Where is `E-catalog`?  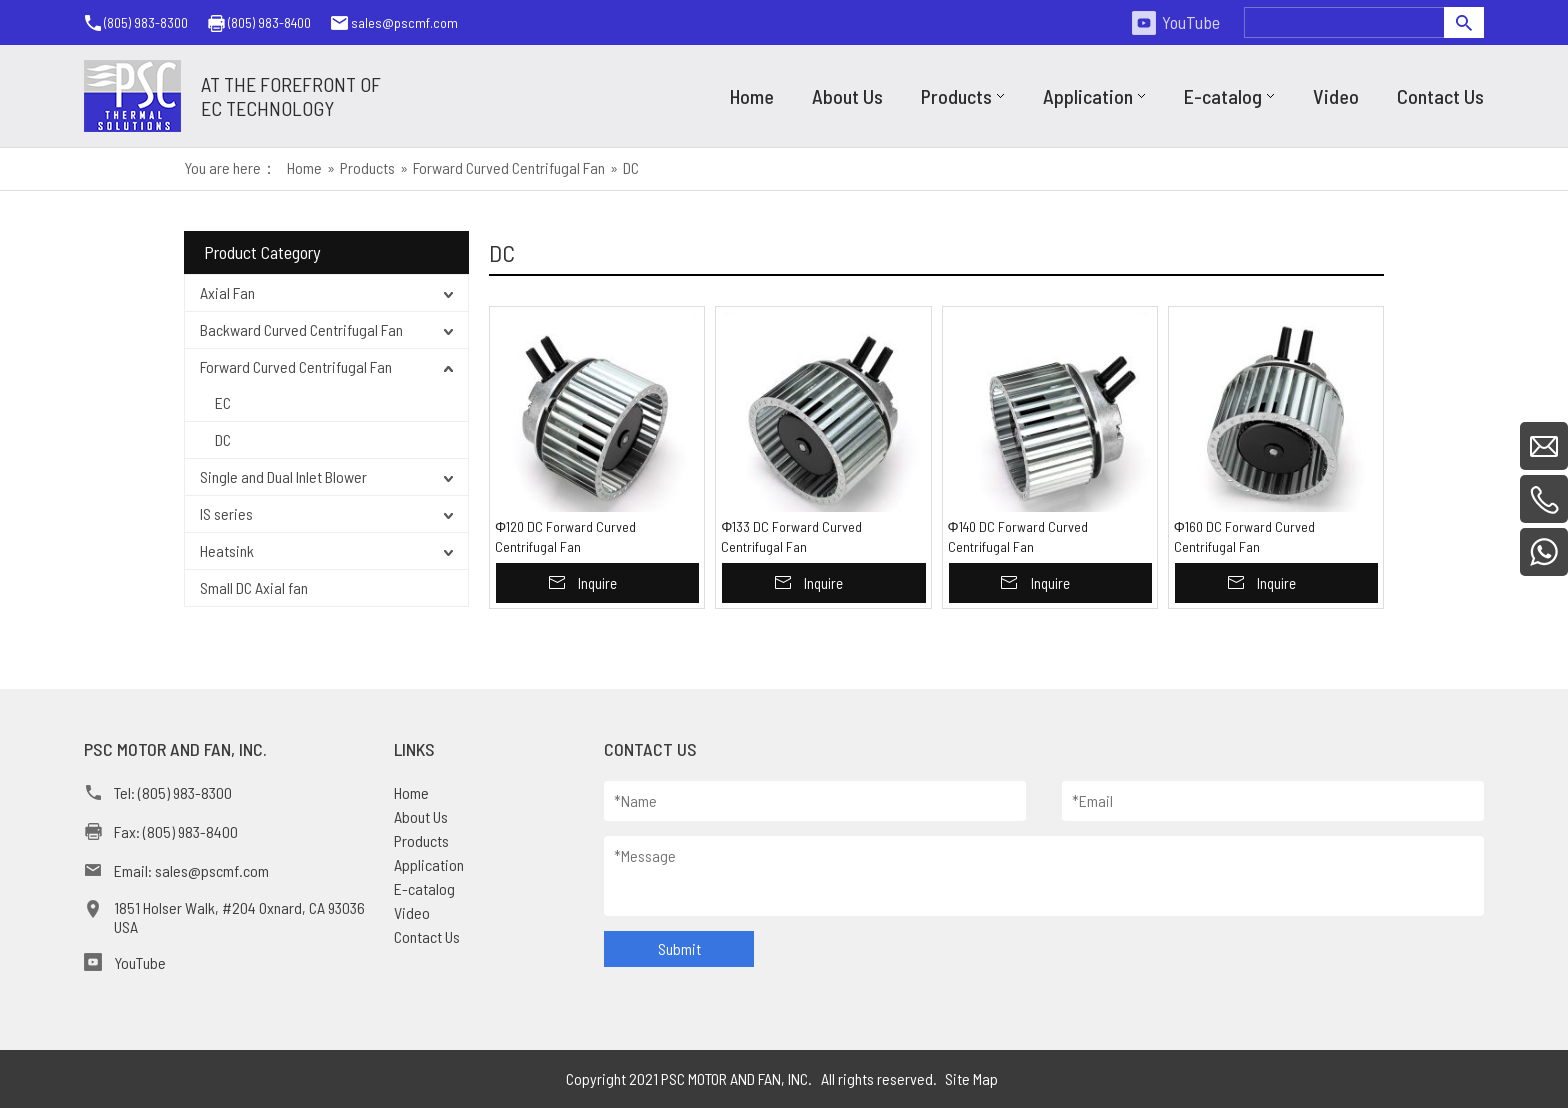
E-catalog is located at coordinates (424, 888).